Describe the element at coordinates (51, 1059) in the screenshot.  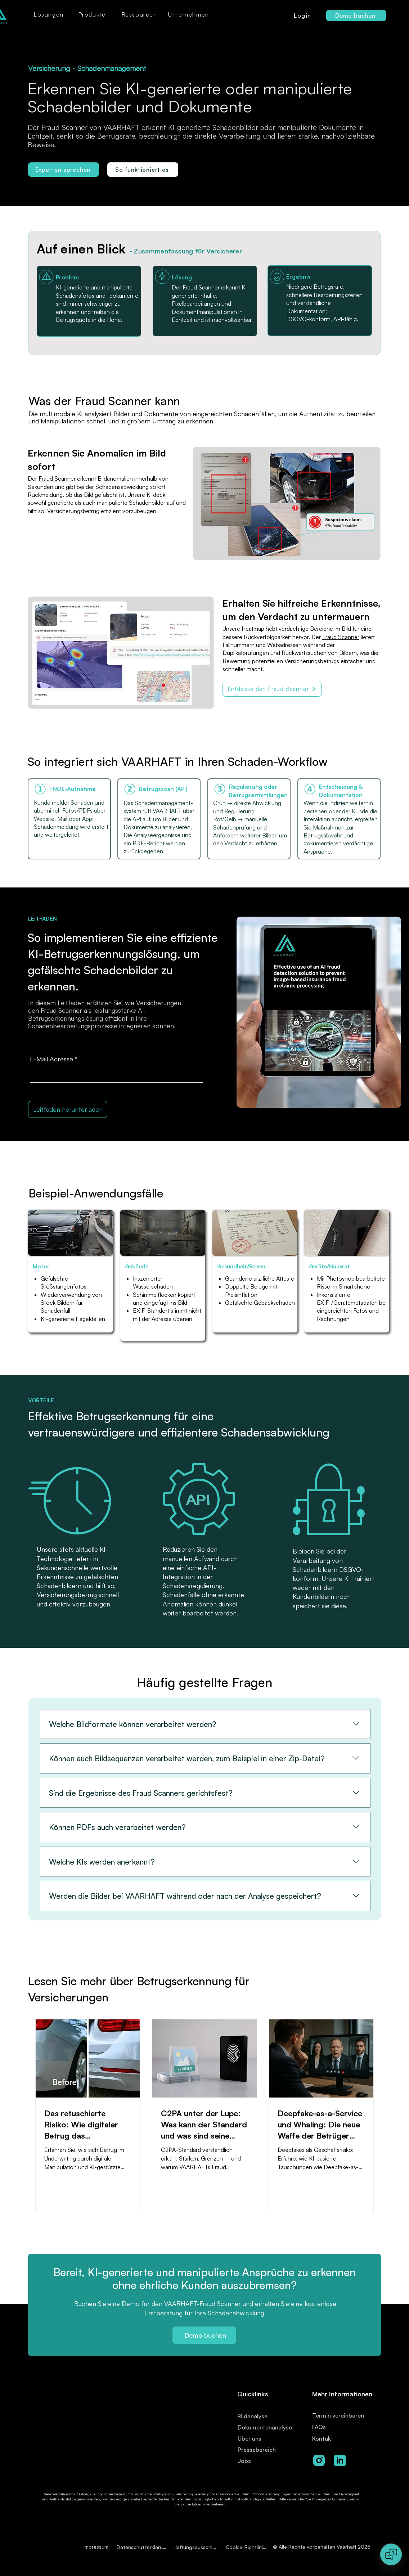
I see `E-Mail Adresse` at that location.